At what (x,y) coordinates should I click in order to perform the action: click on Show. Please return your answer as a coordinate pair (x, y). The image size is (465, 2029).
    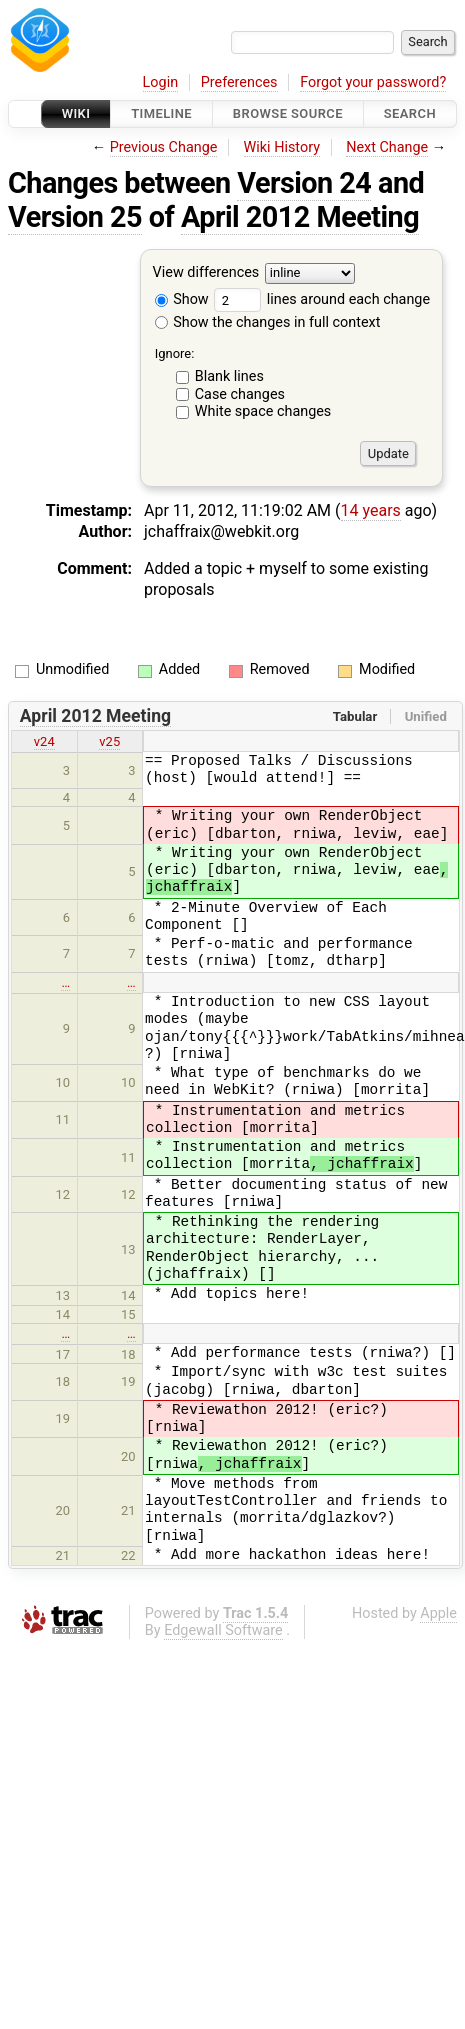
    Looking at the image, I should click on (182, 299).